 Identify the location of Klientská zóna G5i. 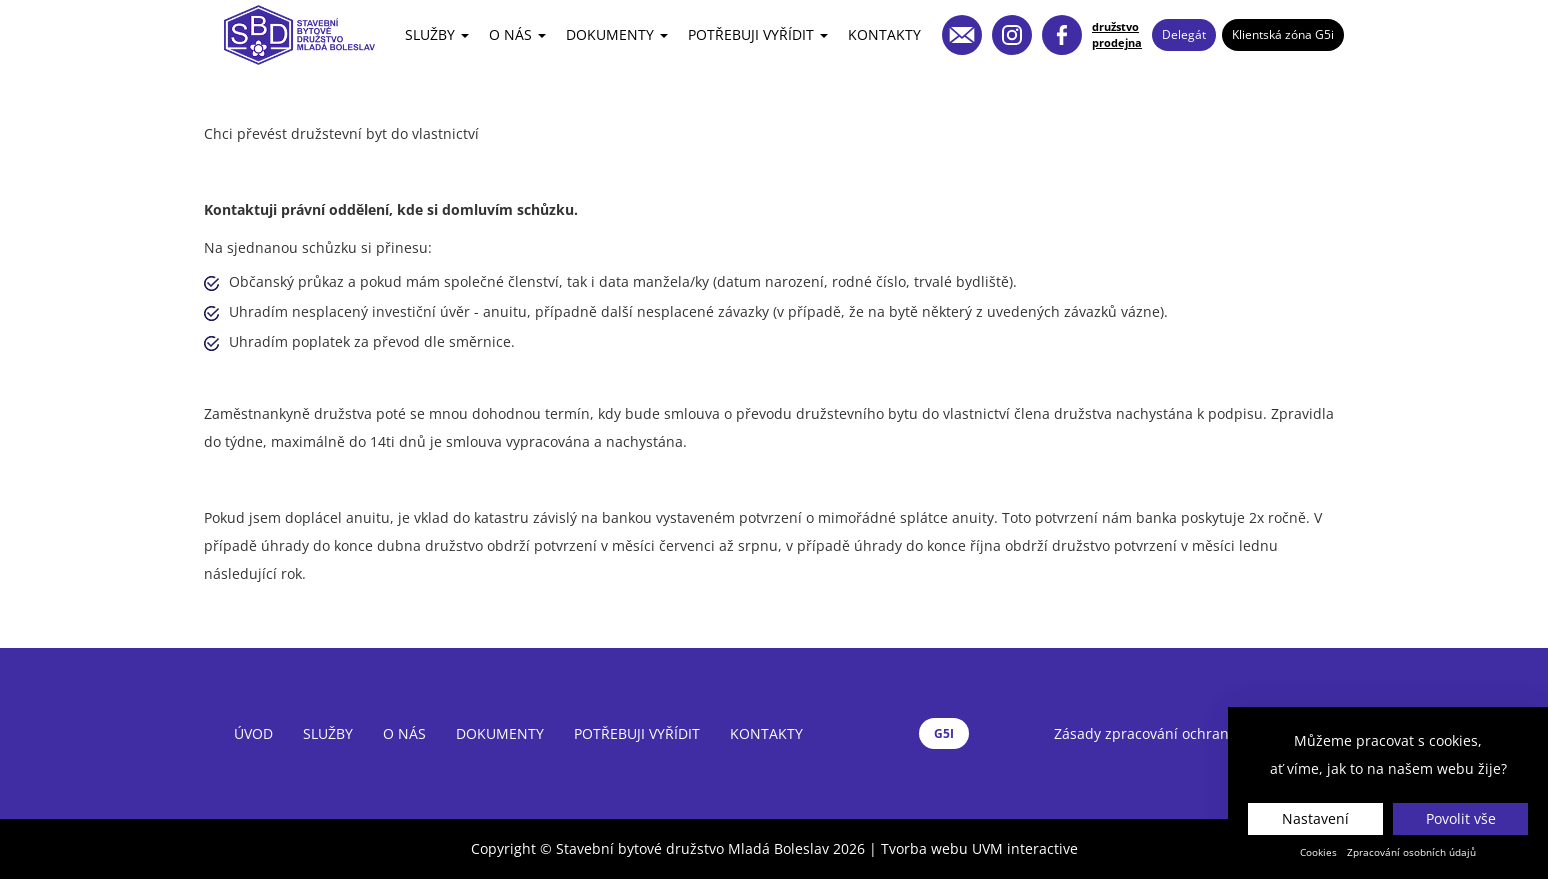
(1283, 34).